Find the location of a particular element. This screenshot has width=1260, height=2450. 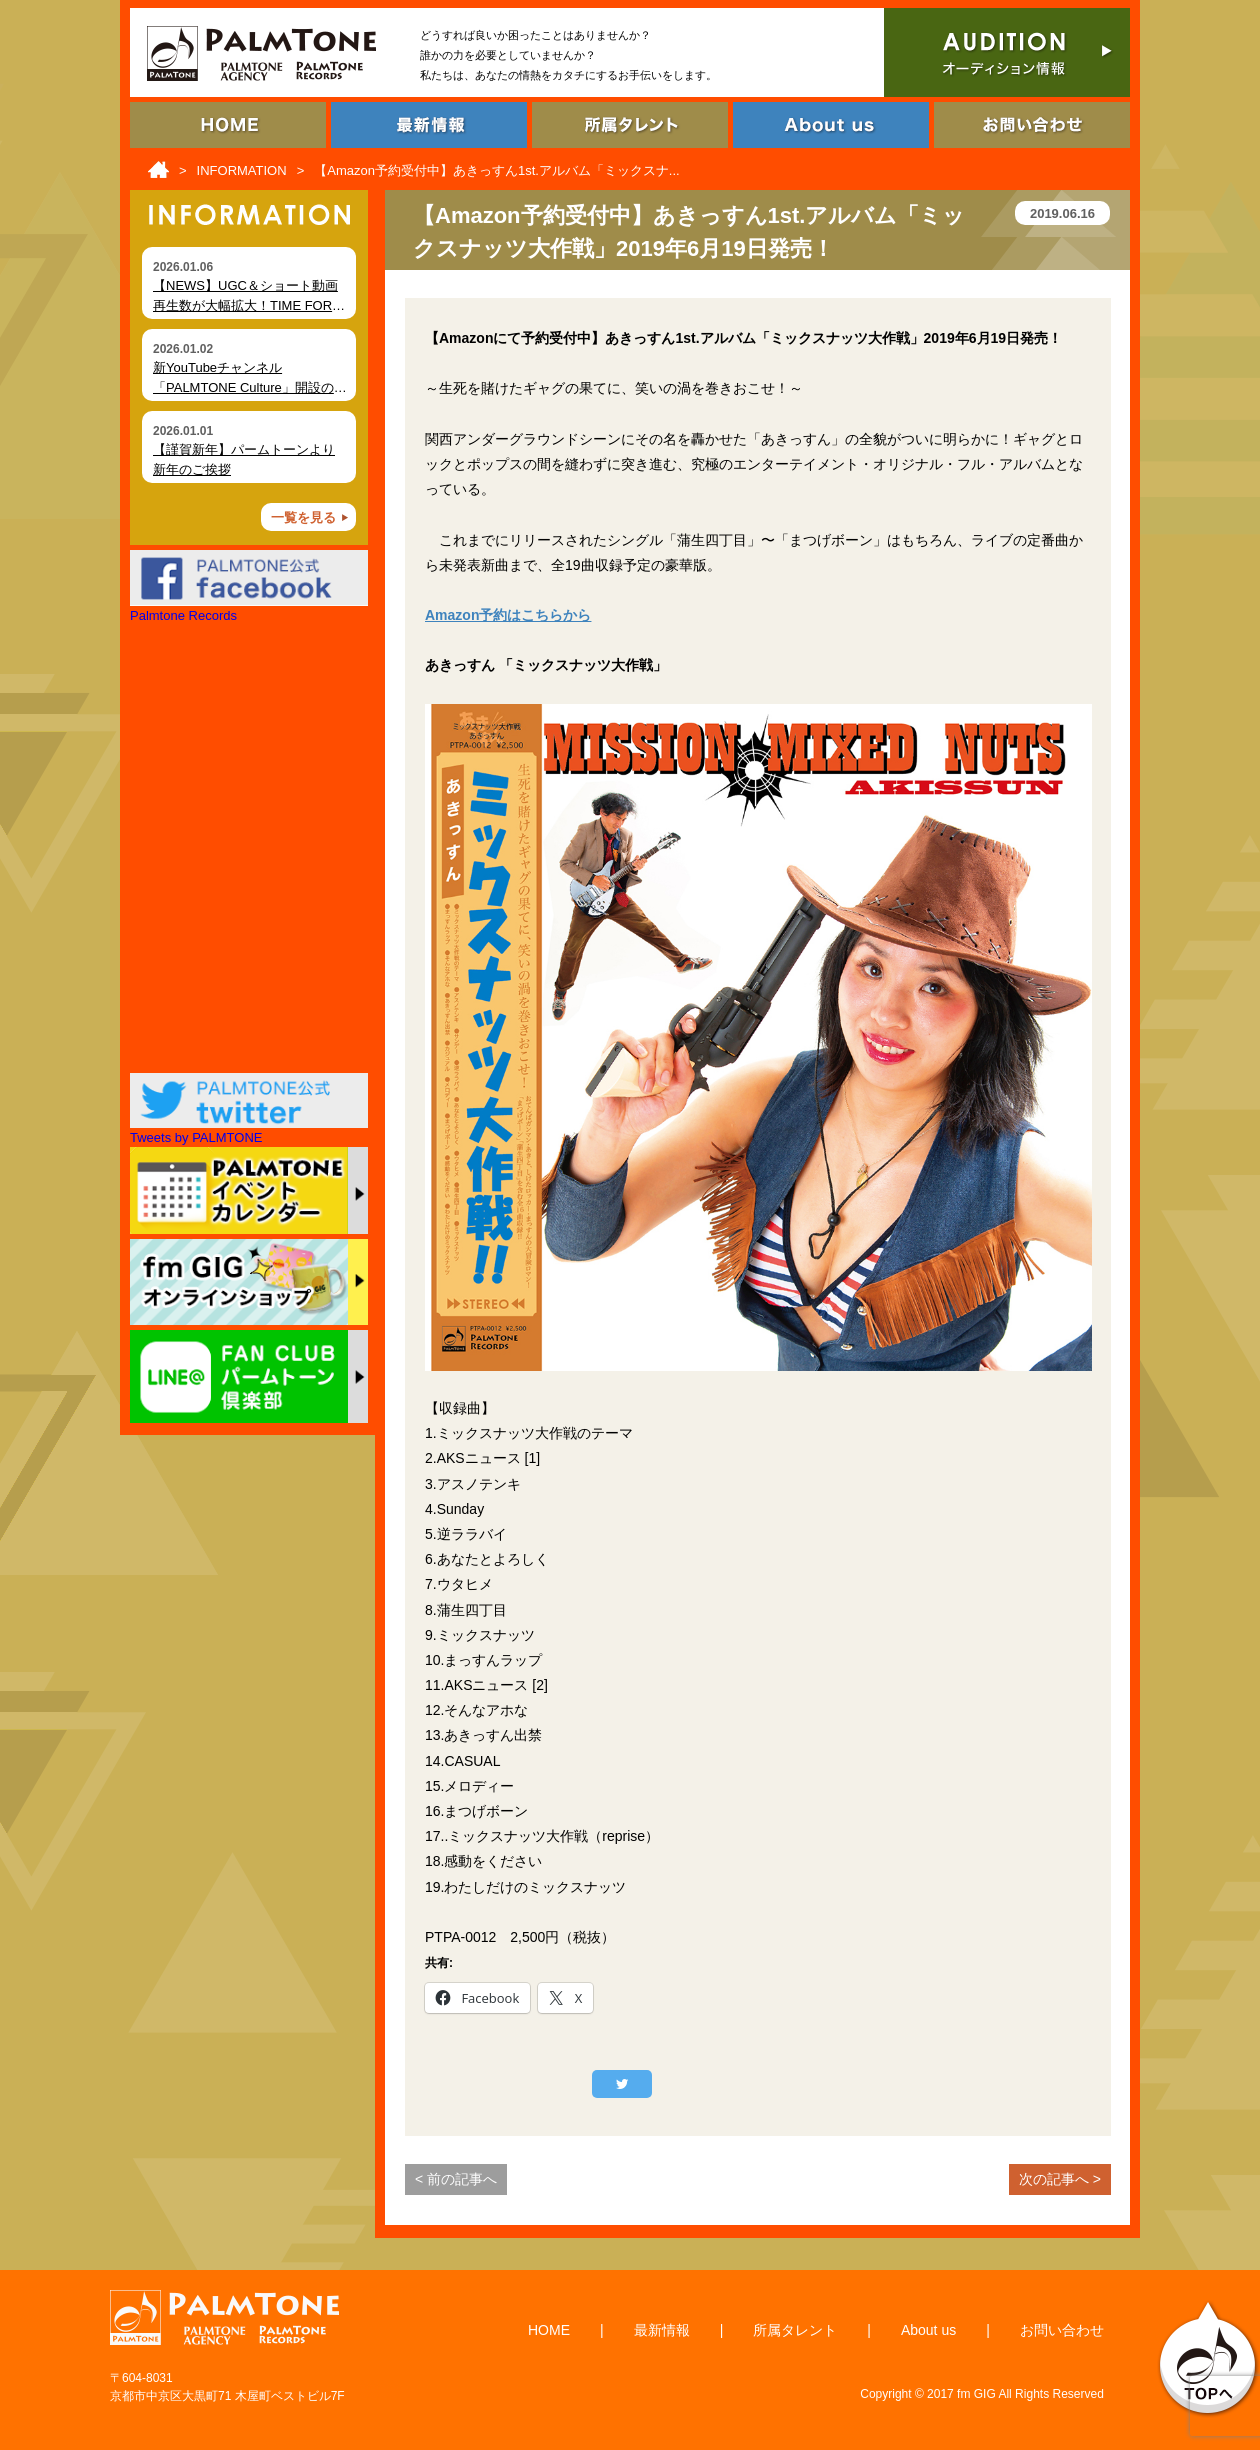

< 前の記事へ is located at coordinates (456, 2179).